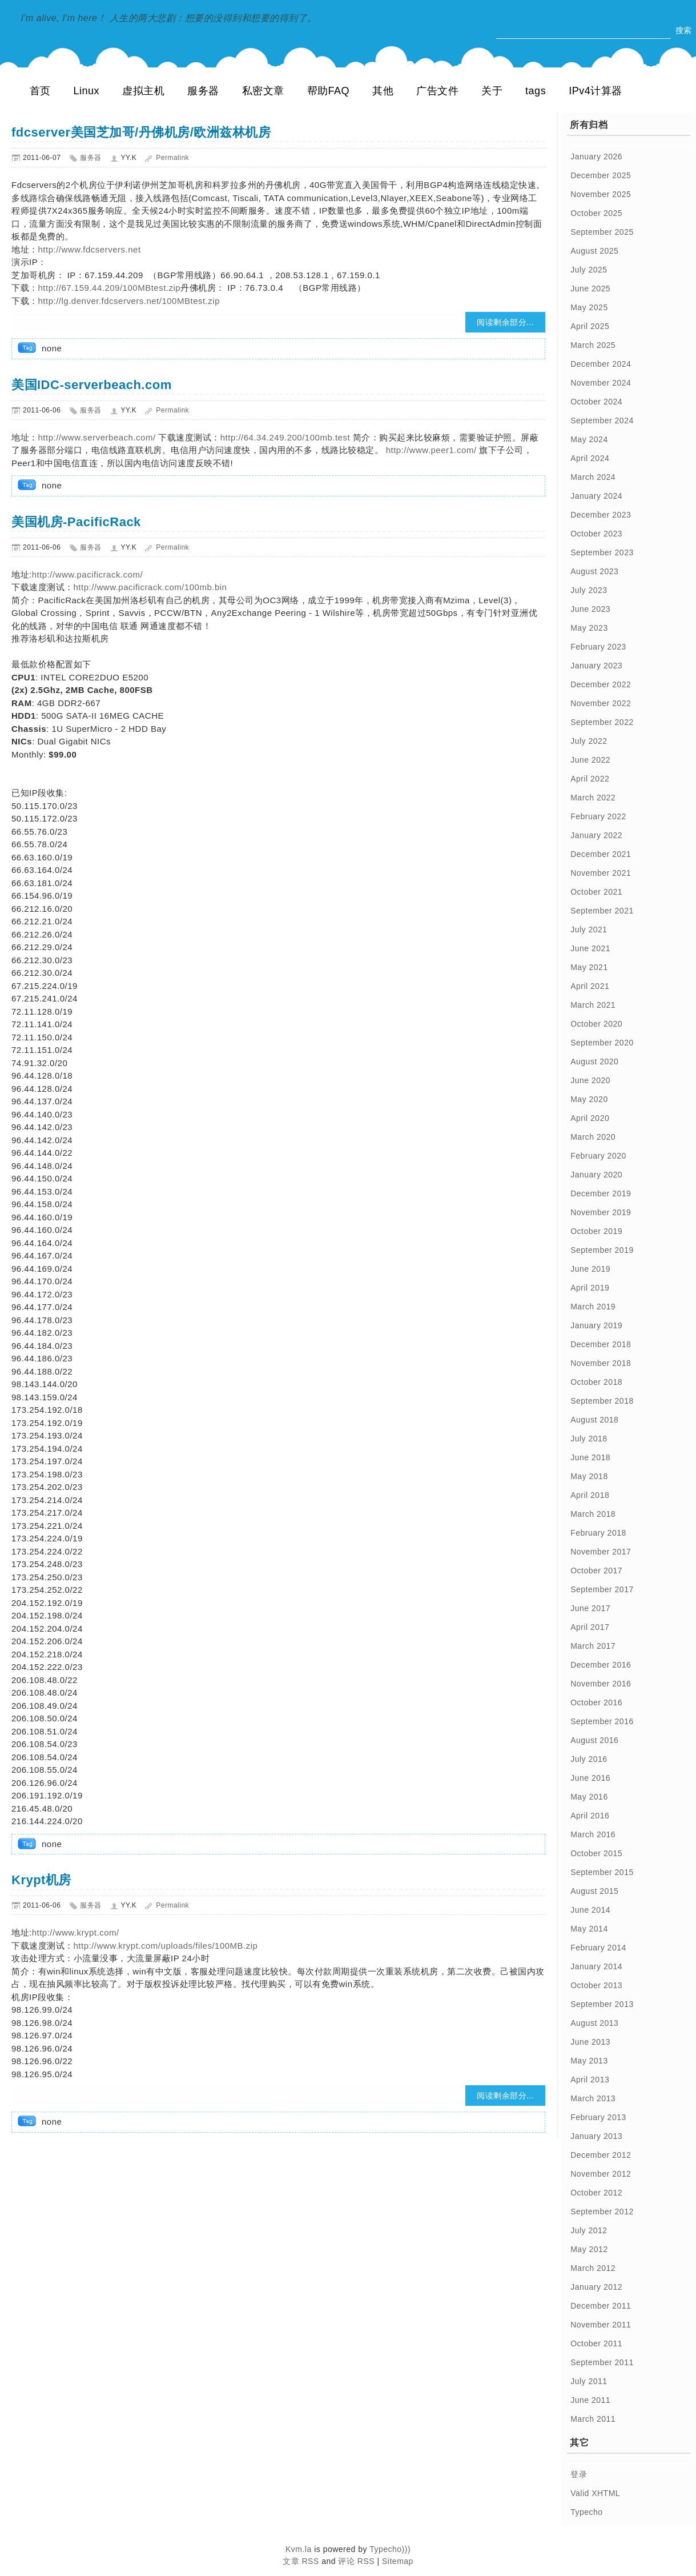 The height and width of the screenshot is (2576, 696). Describe the element at coordinates (596, 1966) in the screenshot. I see `January 2014` at that location.